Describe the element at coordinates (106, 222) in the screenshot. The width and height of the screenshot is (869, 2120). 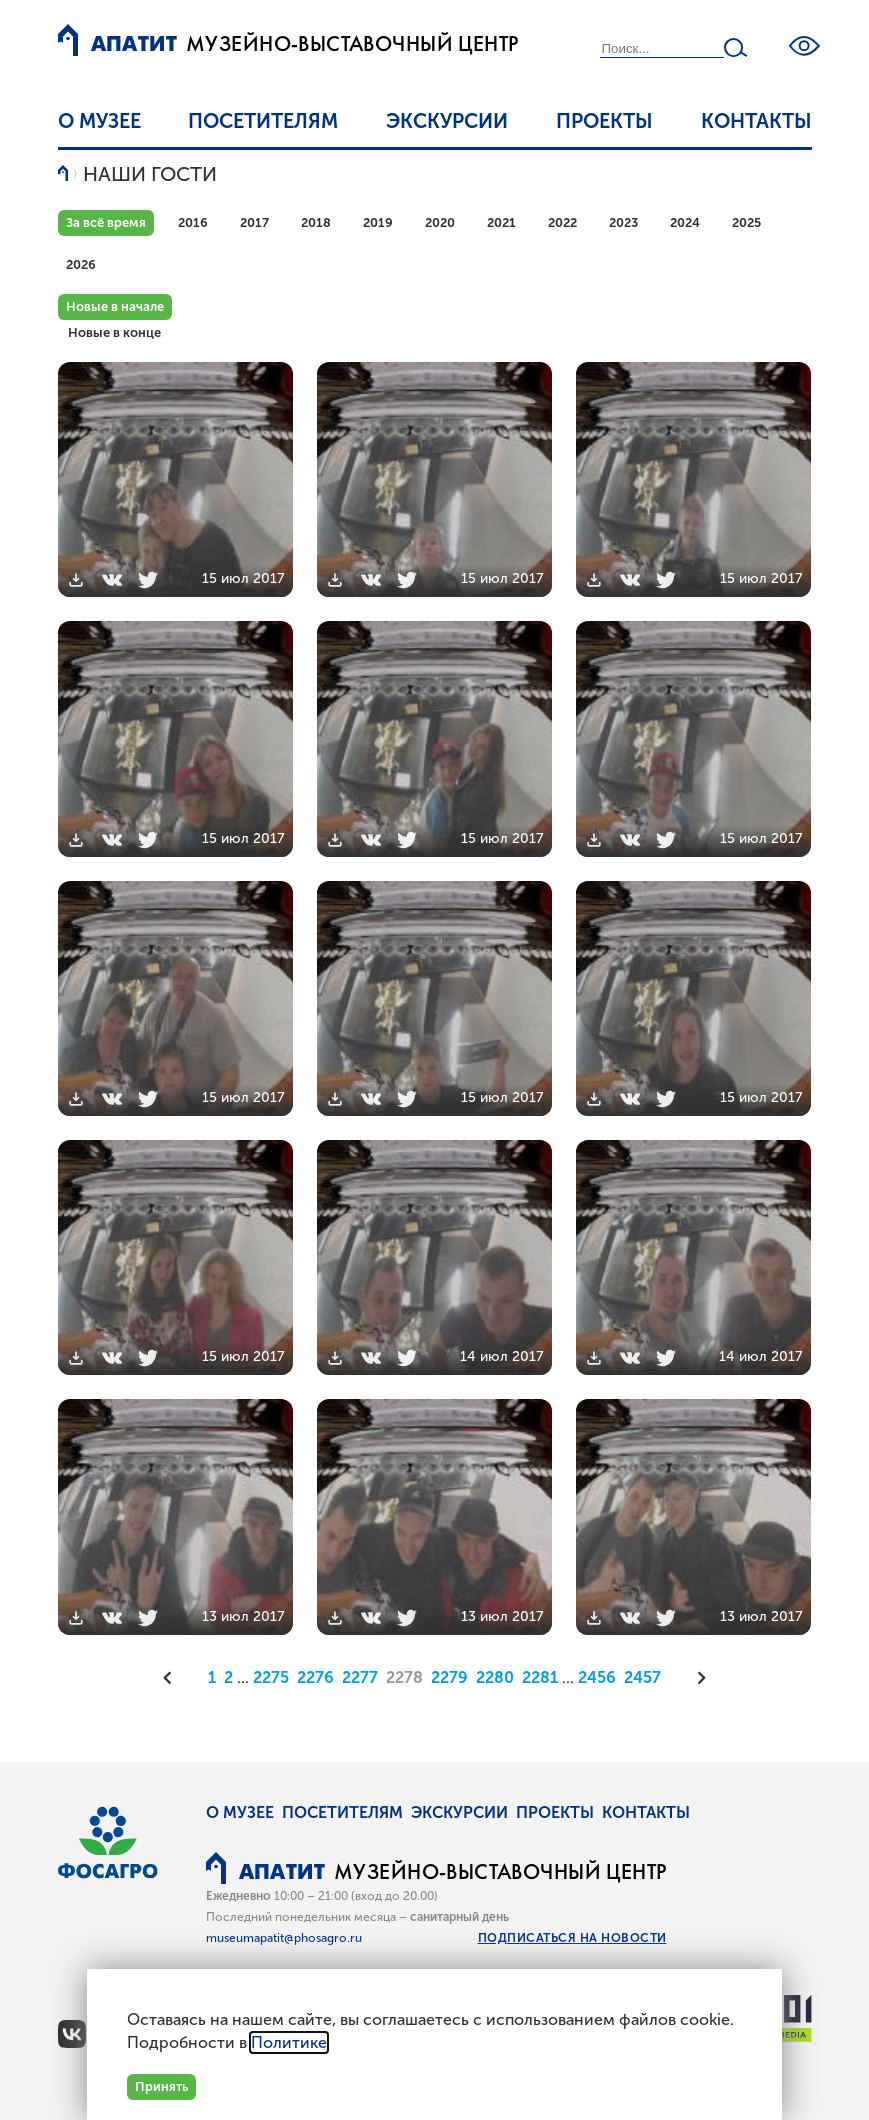
I see `За всё время` at that location.